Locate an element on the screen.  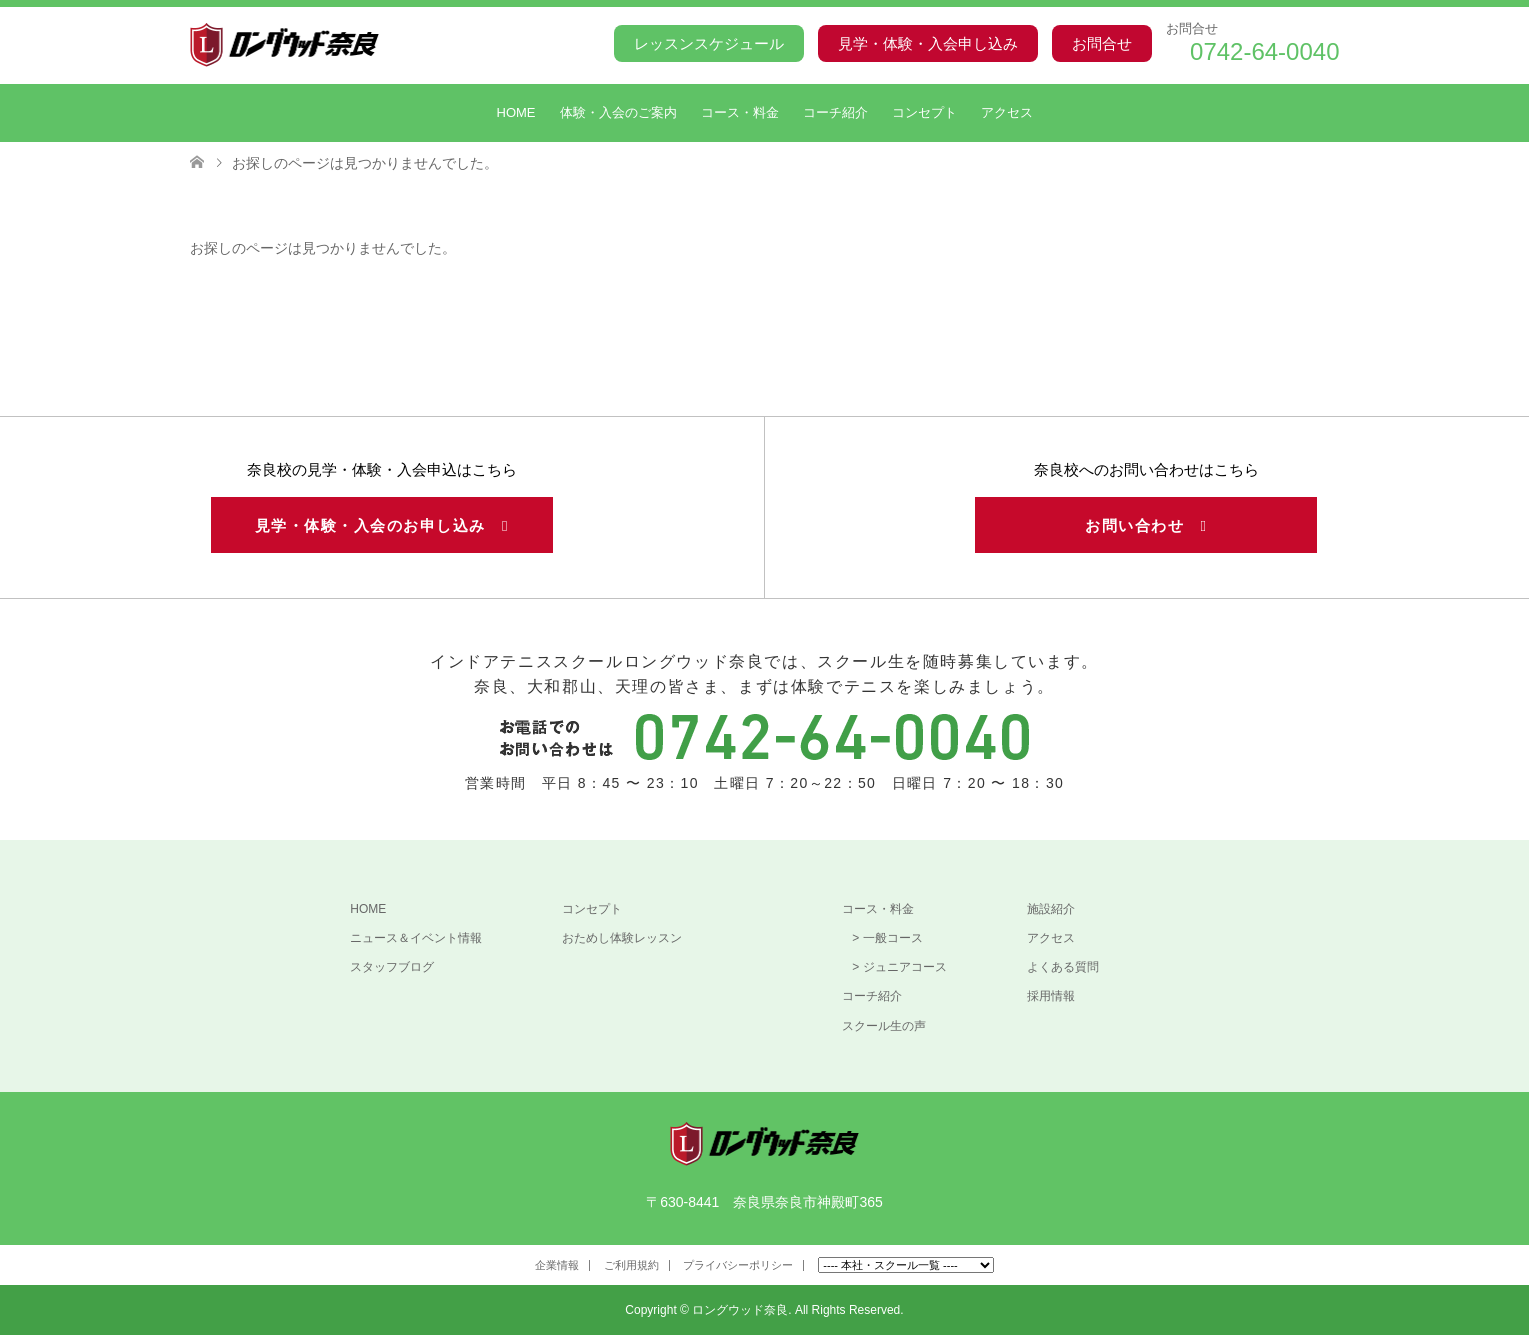
ジュニアコース is located at coordinates (905, 967).